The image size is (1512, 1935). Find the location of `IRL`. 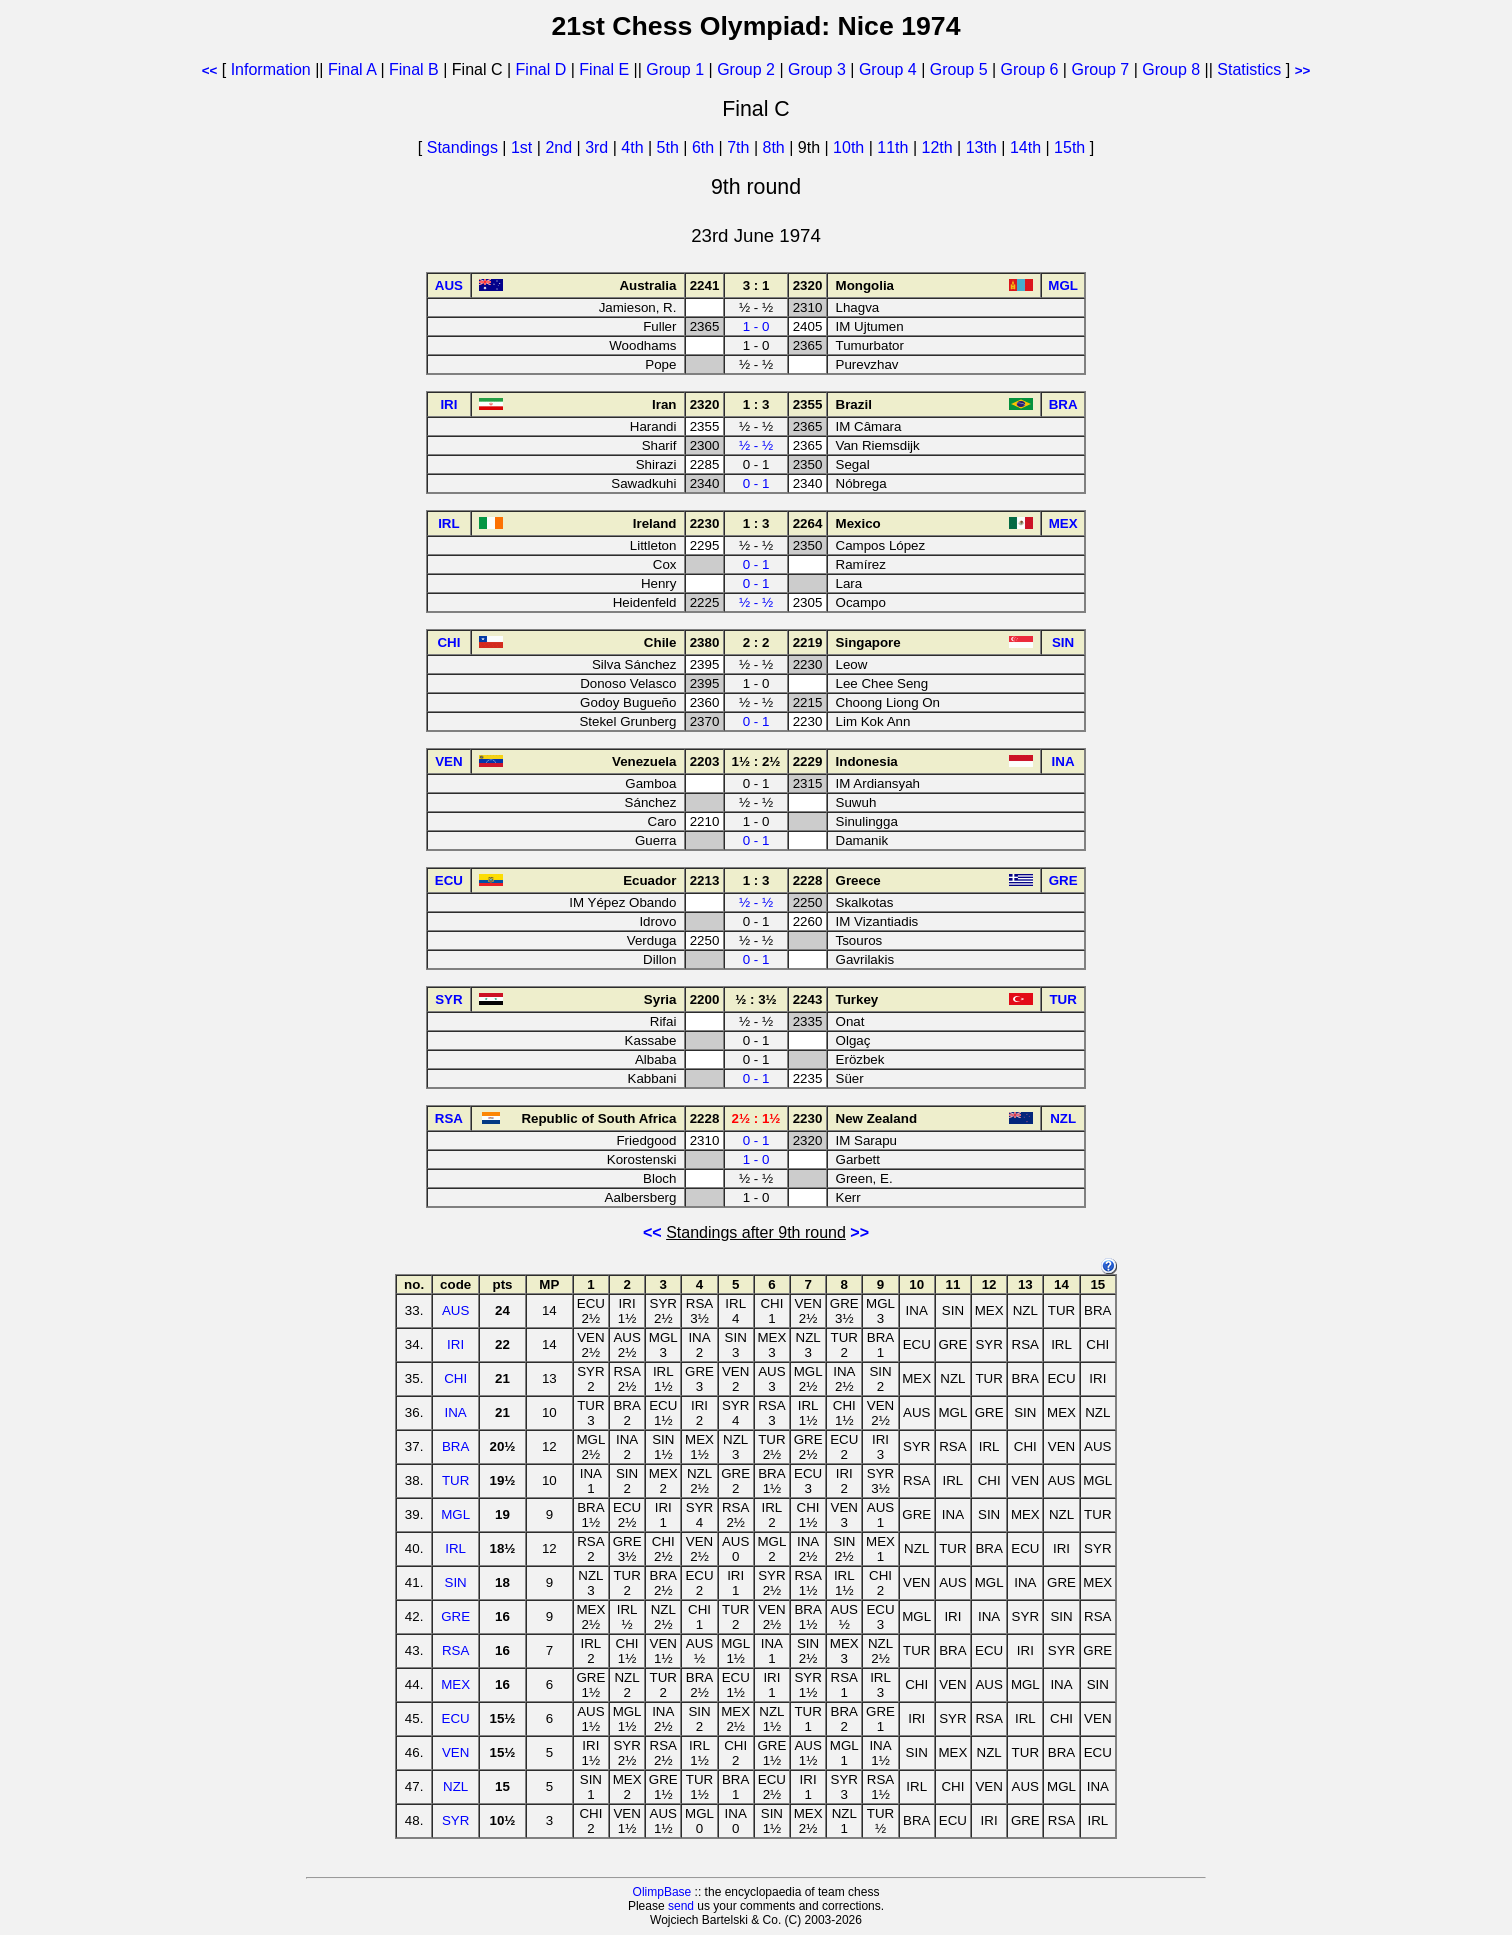

IRL is located at coordinates (455, 1548).